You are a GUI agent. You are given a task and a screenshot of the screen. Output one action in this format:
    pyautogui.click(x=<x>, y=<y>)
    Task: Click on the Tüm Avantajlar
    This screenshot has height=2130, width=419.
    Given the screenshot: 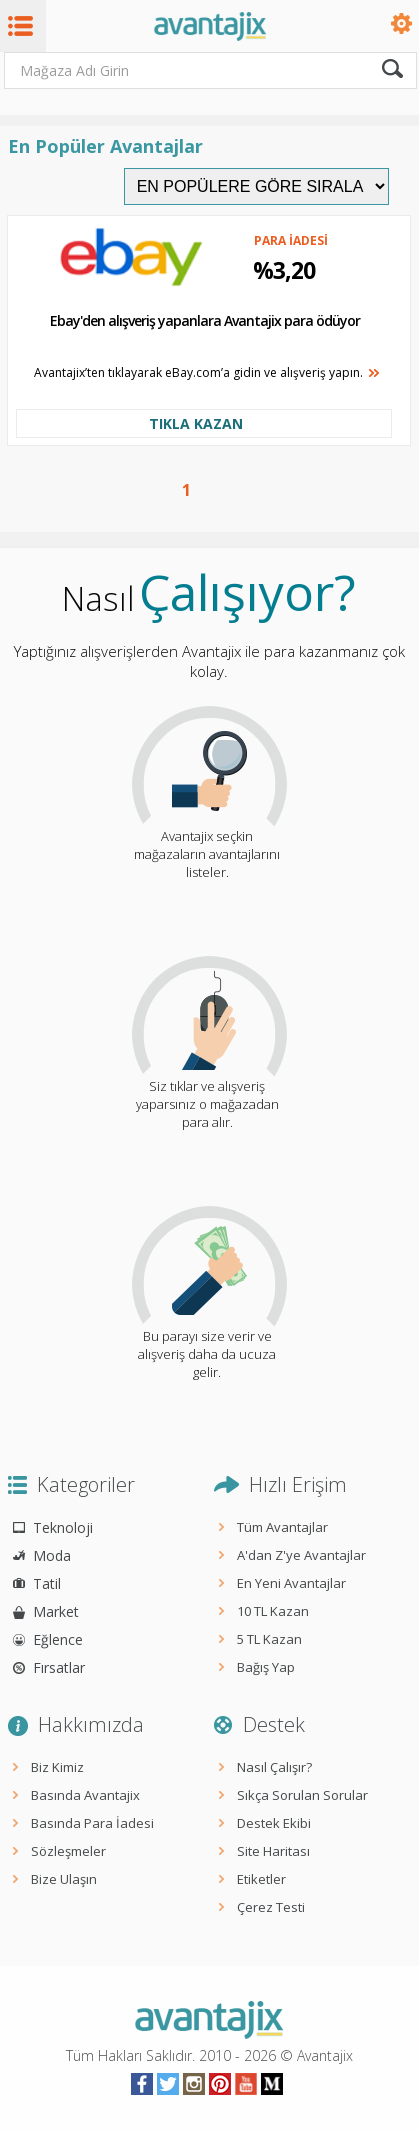 What is the action you would take?
    pyautogui.click(x=282, y=1527)
    